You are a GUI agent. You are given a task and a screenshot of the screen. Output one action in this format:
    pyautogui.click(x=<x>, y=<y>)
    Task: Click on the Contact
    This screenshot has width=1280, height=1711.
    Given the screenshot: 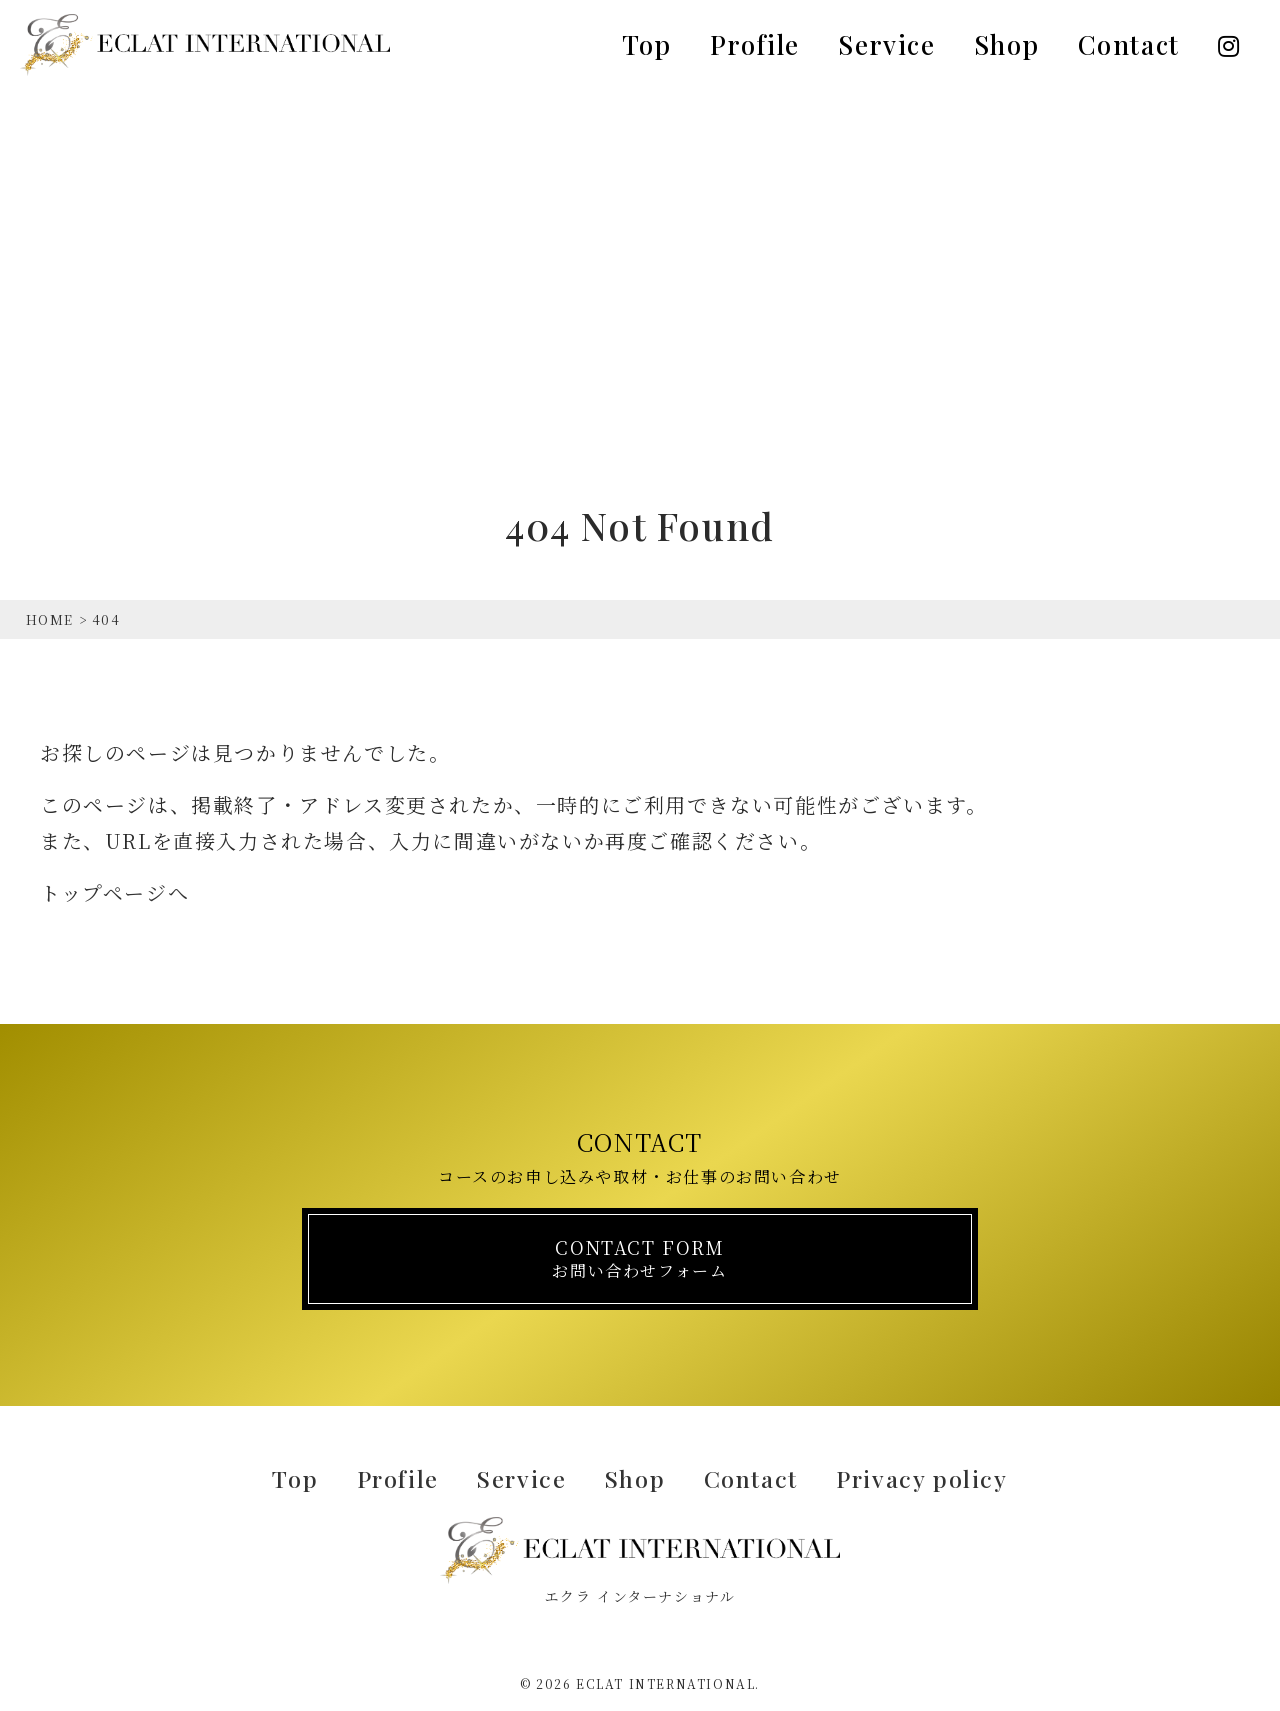 What is the action you would take?
    pyautogui.click(x=1129, y=44)
    